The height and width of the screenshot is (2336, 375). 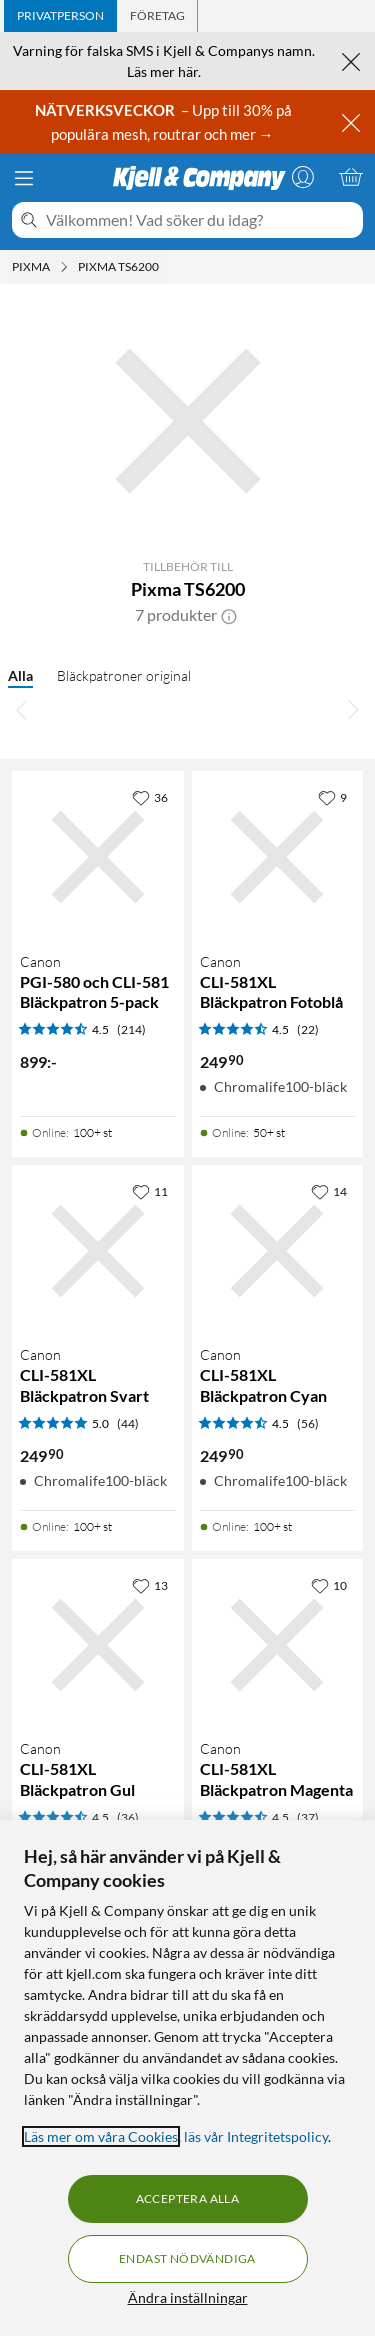 What do you see at coordinates (150, 797) in the screenshot?
I see `[36 gillar]` at bounding box center [150, 797].